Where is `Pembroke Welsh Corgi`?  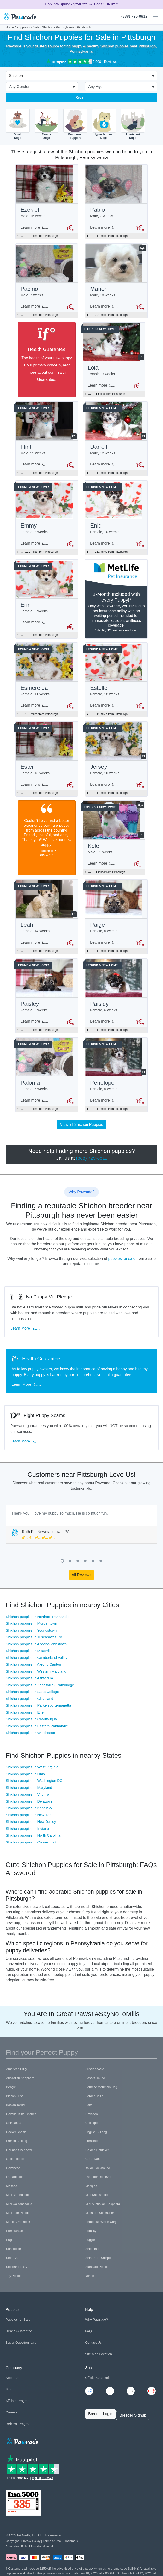 Pembroke Welsh Corgi is located at coordinates (101, 2222).